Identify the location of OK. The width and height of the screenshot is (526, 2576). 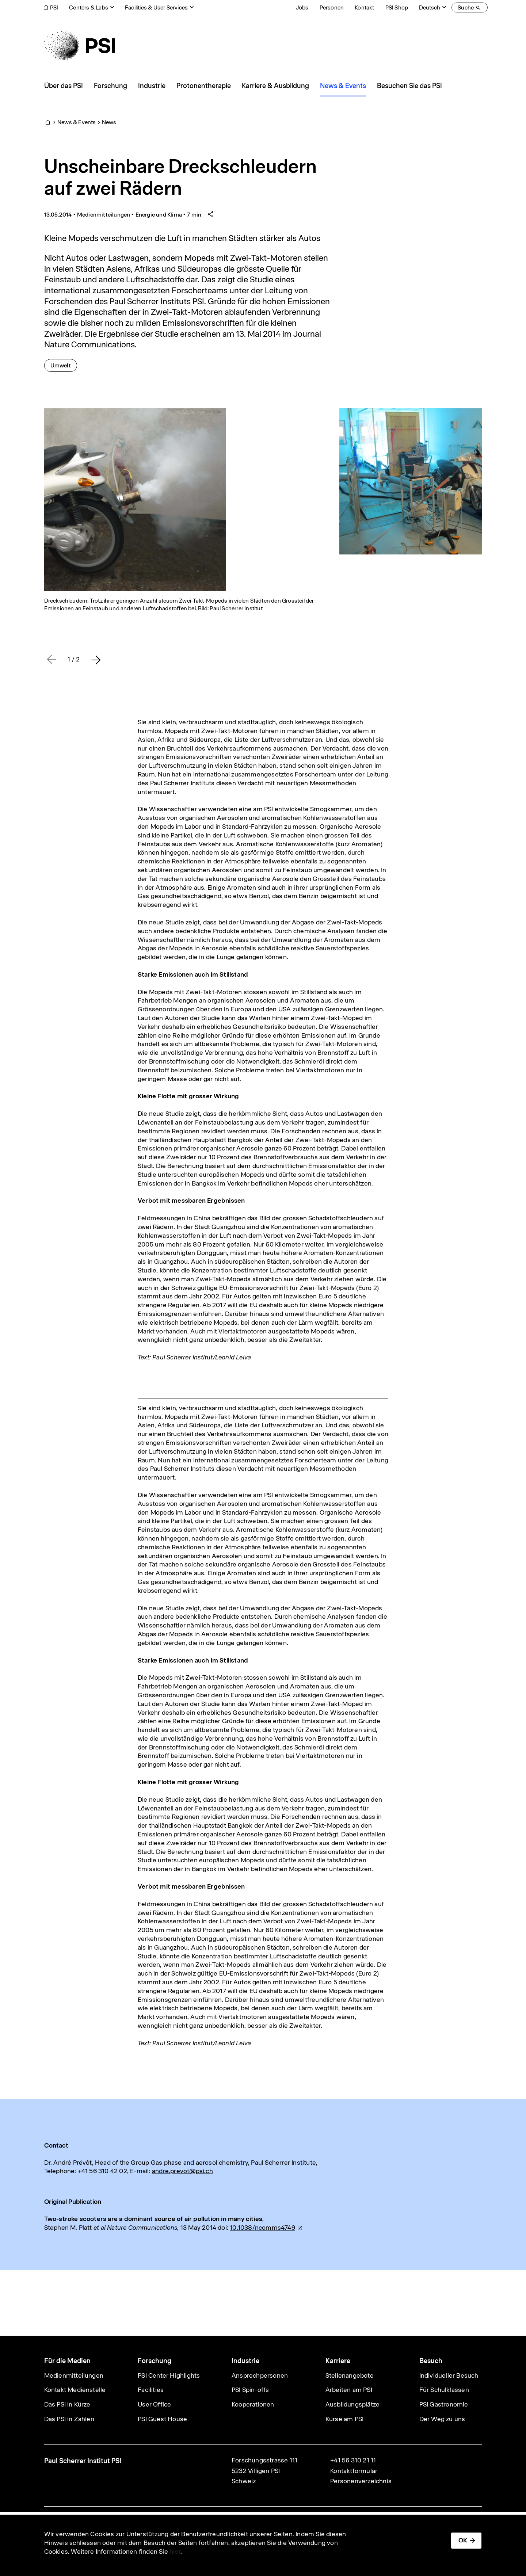
(462, 2540).